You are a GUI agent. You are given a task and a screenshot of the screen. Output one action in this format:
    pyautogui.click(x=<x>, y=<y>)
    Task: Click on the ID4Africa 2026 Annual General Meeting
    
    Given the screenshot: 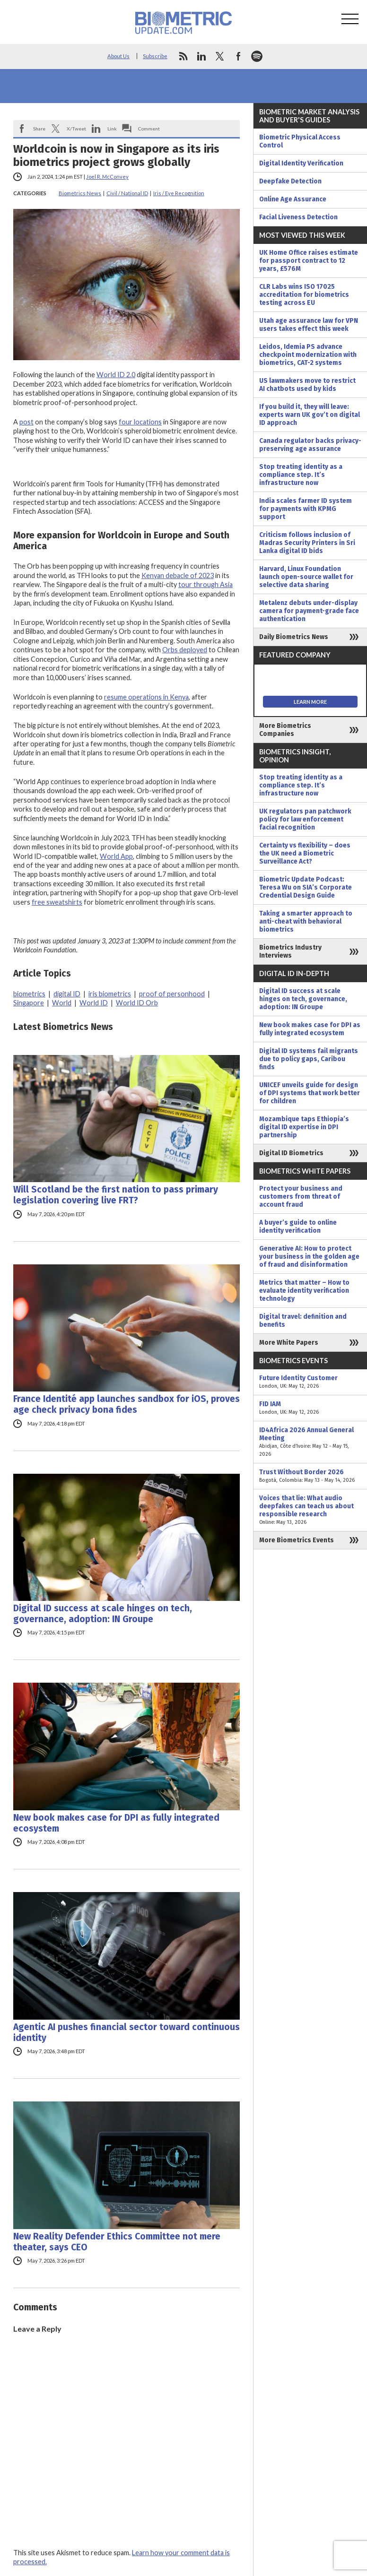 What is the action you would take?
    pyautogui.click(x=310, y=1442)
    